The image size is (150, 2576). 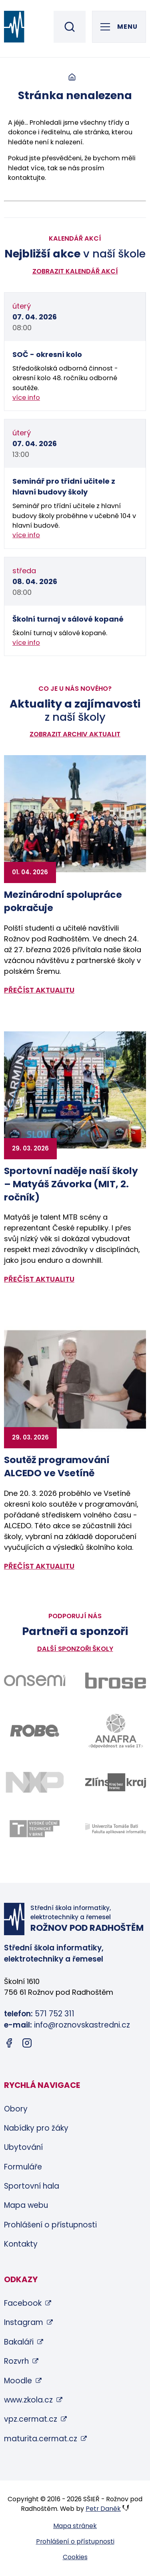 What do you see at coordinates (27, 2044) in the screenshot?
I see `[Instagram (otevře se v novém okně)]` at bounding box center [27, 2044].